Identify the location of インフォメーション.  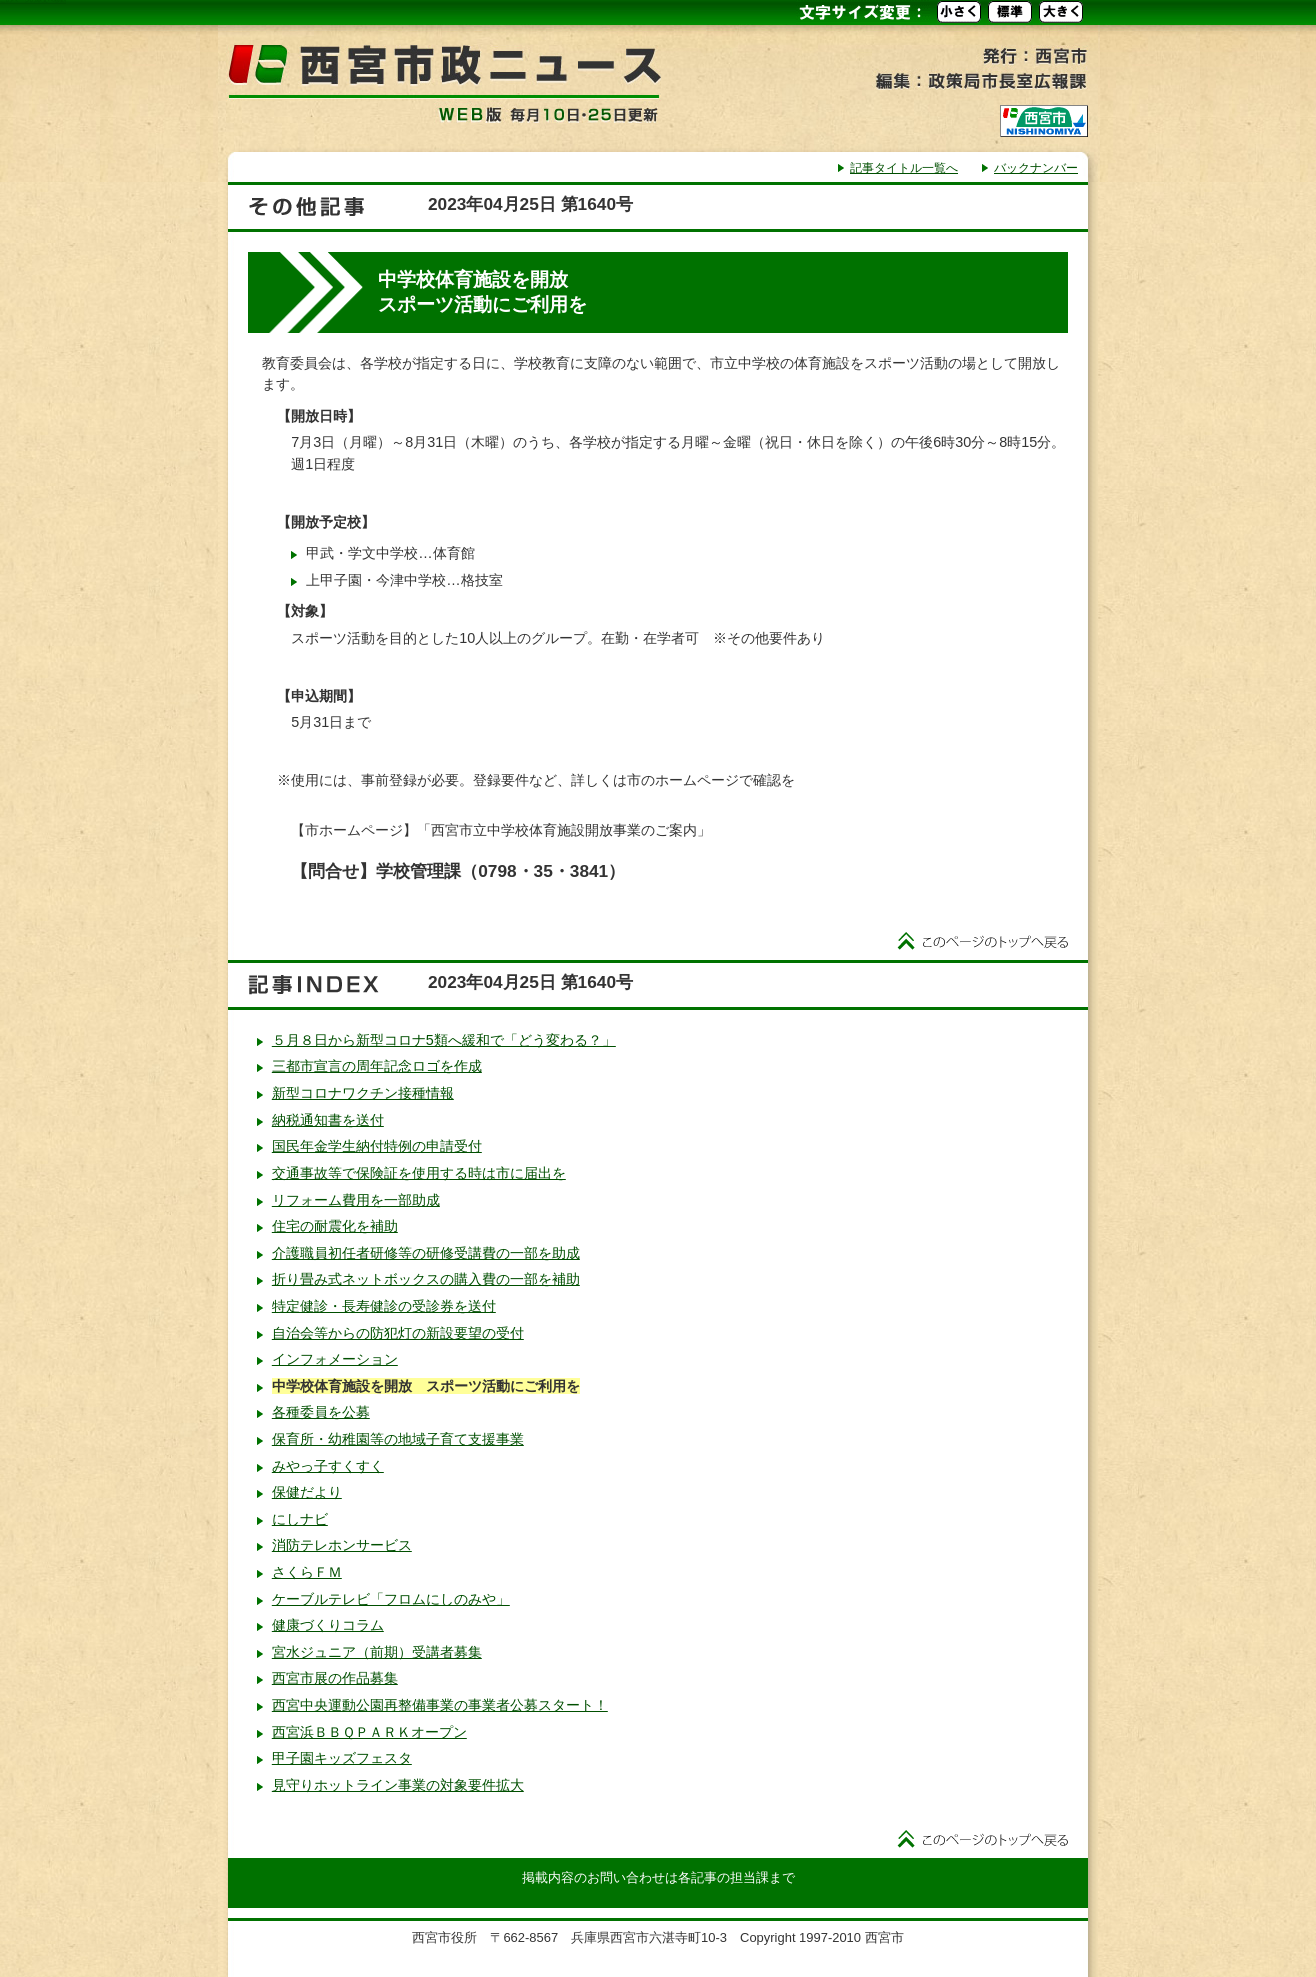
(335, 1359).